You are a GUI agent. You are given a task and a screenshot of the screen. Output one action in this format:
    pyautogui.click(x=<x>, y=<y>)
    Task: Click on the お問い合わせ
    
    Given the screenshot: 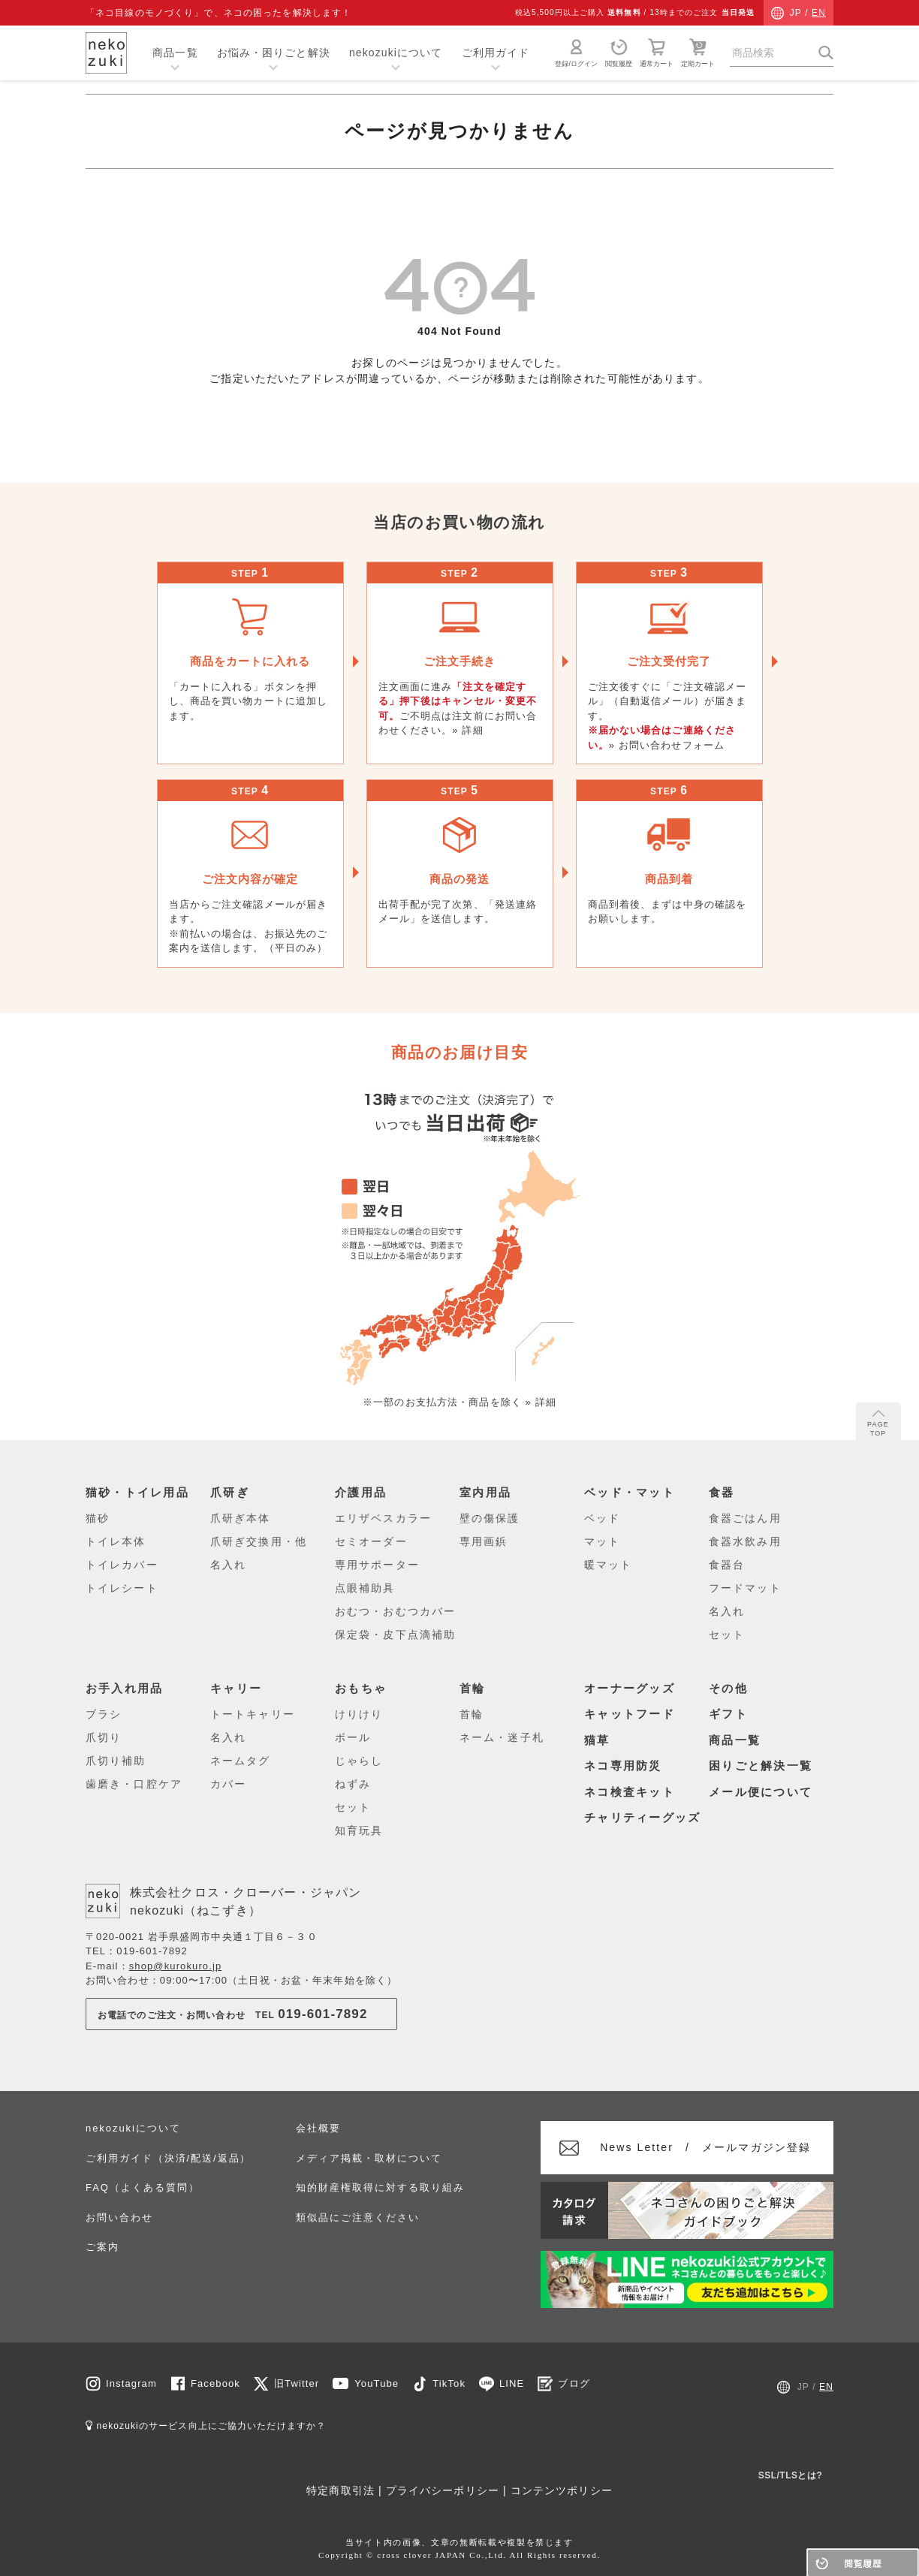 What is the action you would take?
    pyautogui.click(x=119, y=2217)
    